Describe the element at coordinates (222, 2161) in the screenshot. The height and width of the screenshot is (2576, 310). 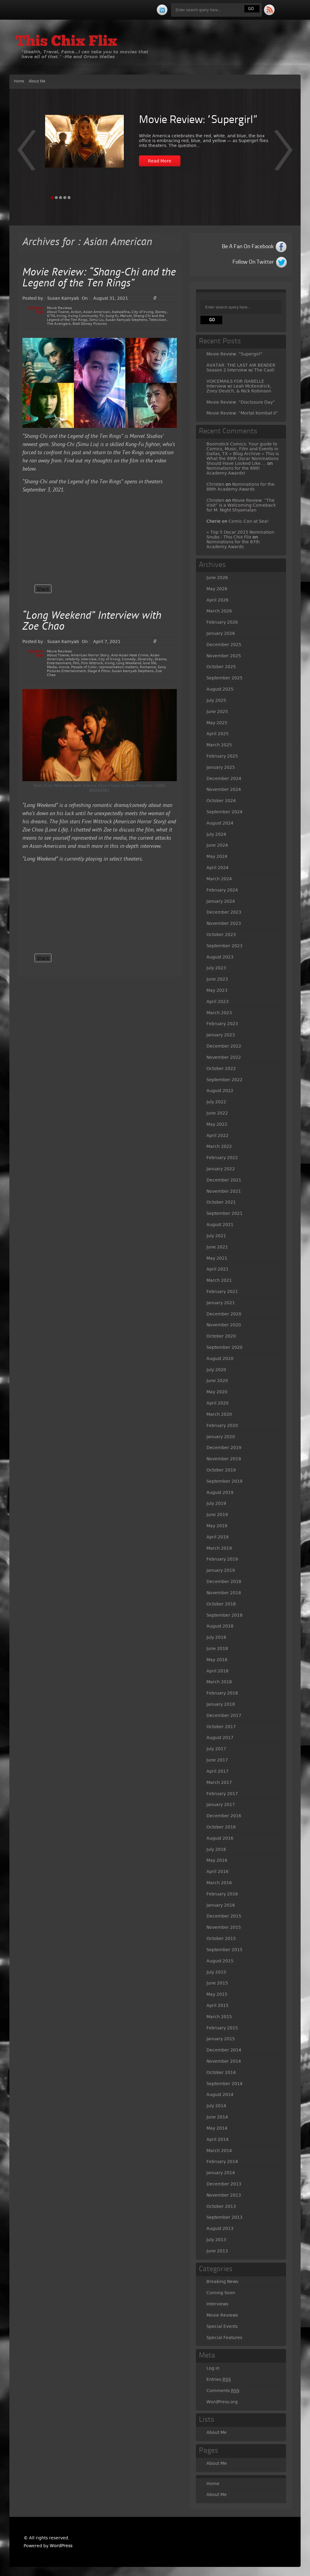
I see `February 2014` at that location.